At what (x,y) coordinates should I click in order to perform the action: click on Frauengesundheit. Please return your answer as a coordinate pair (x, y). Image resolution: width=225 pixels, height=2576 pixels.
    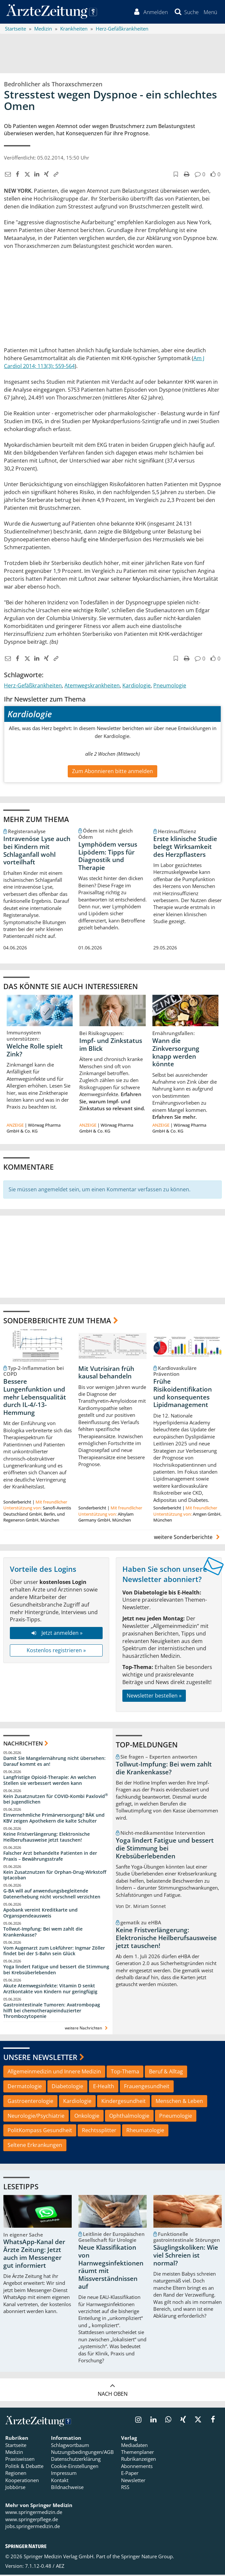
    Looking at the image, I should click on (146, 2087).